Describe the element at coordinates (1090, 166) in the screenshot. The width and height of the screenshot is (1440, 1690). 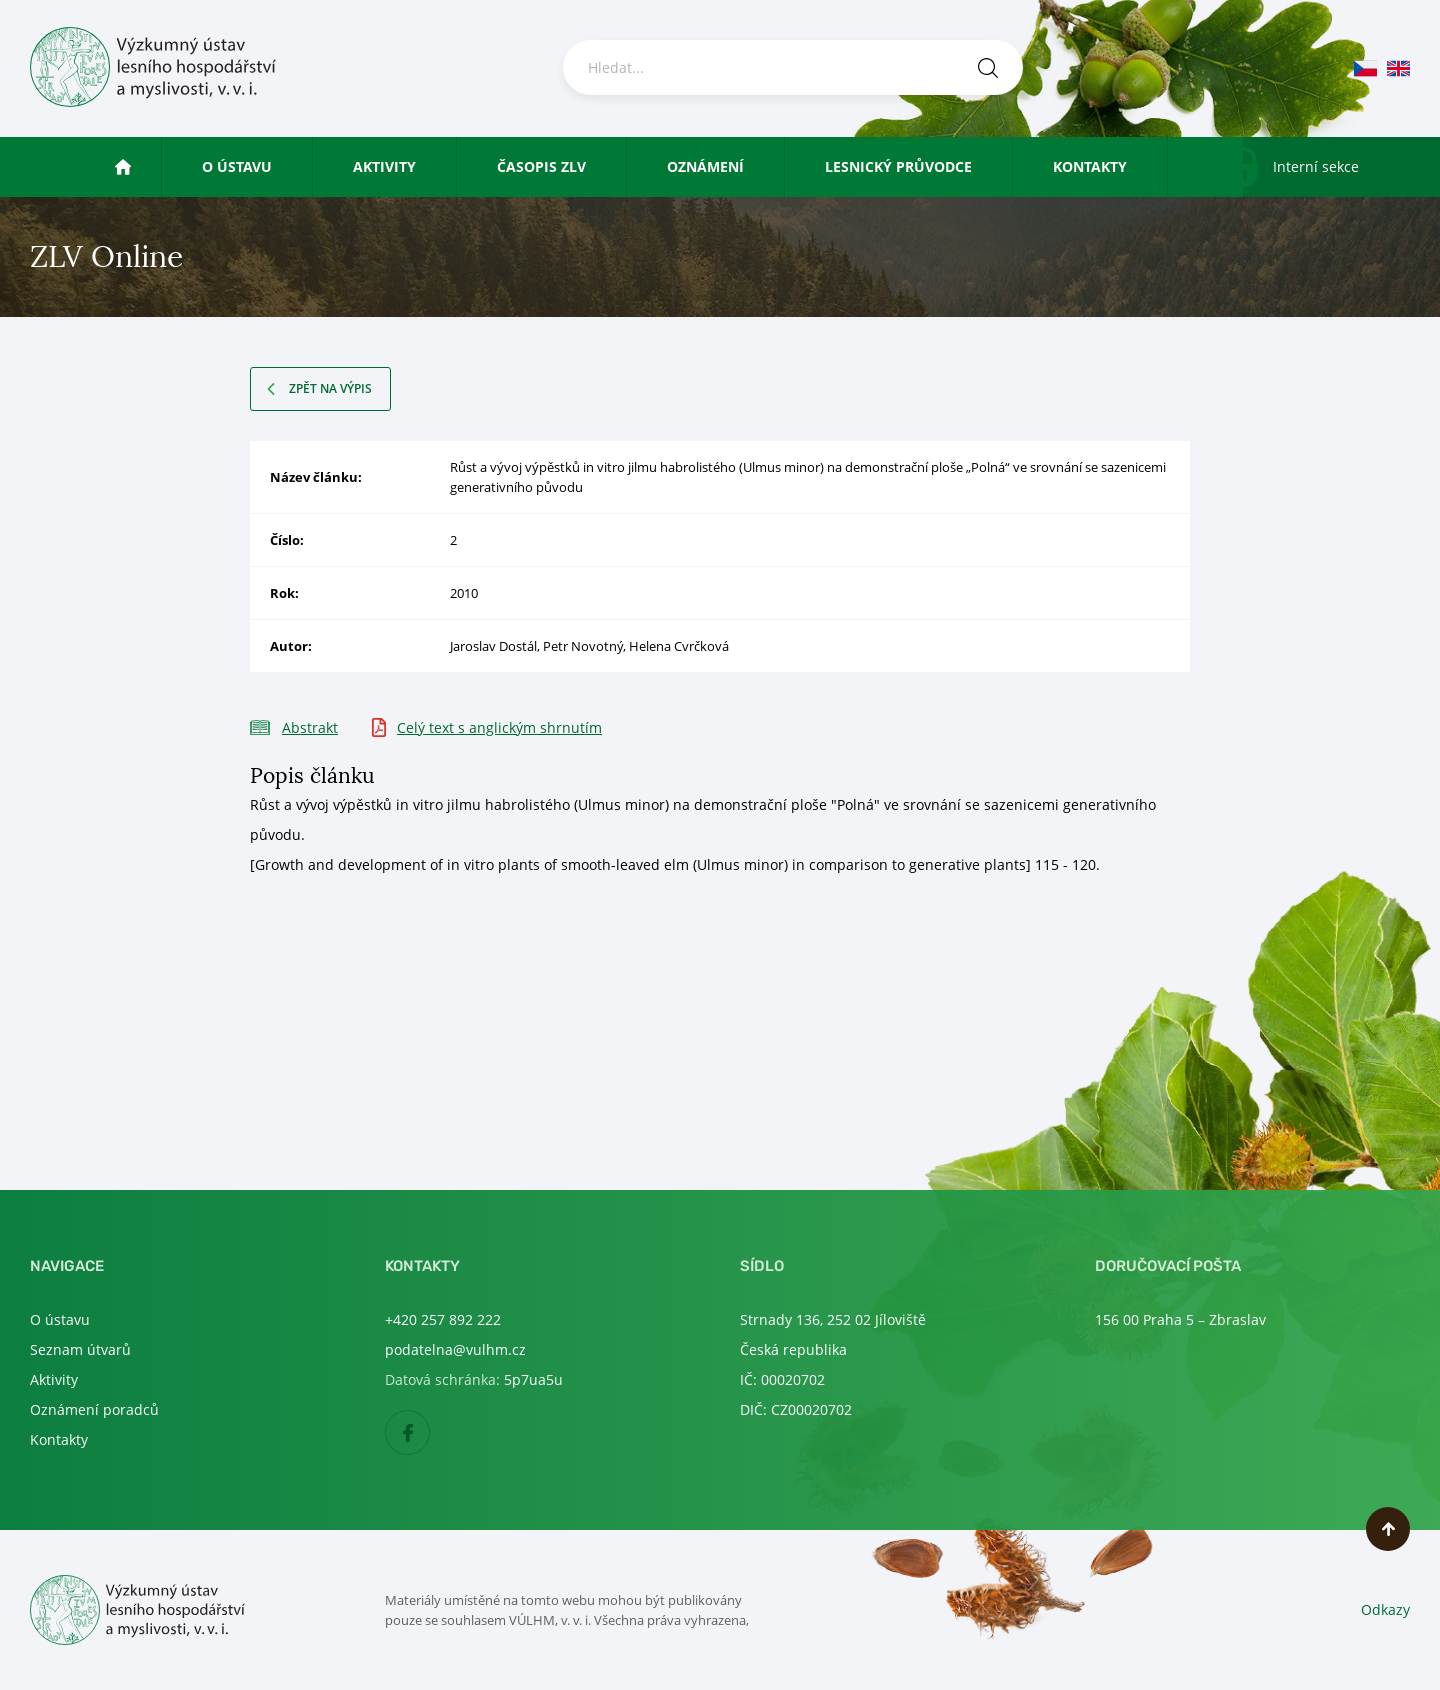
I see `Kontakty` at that location.